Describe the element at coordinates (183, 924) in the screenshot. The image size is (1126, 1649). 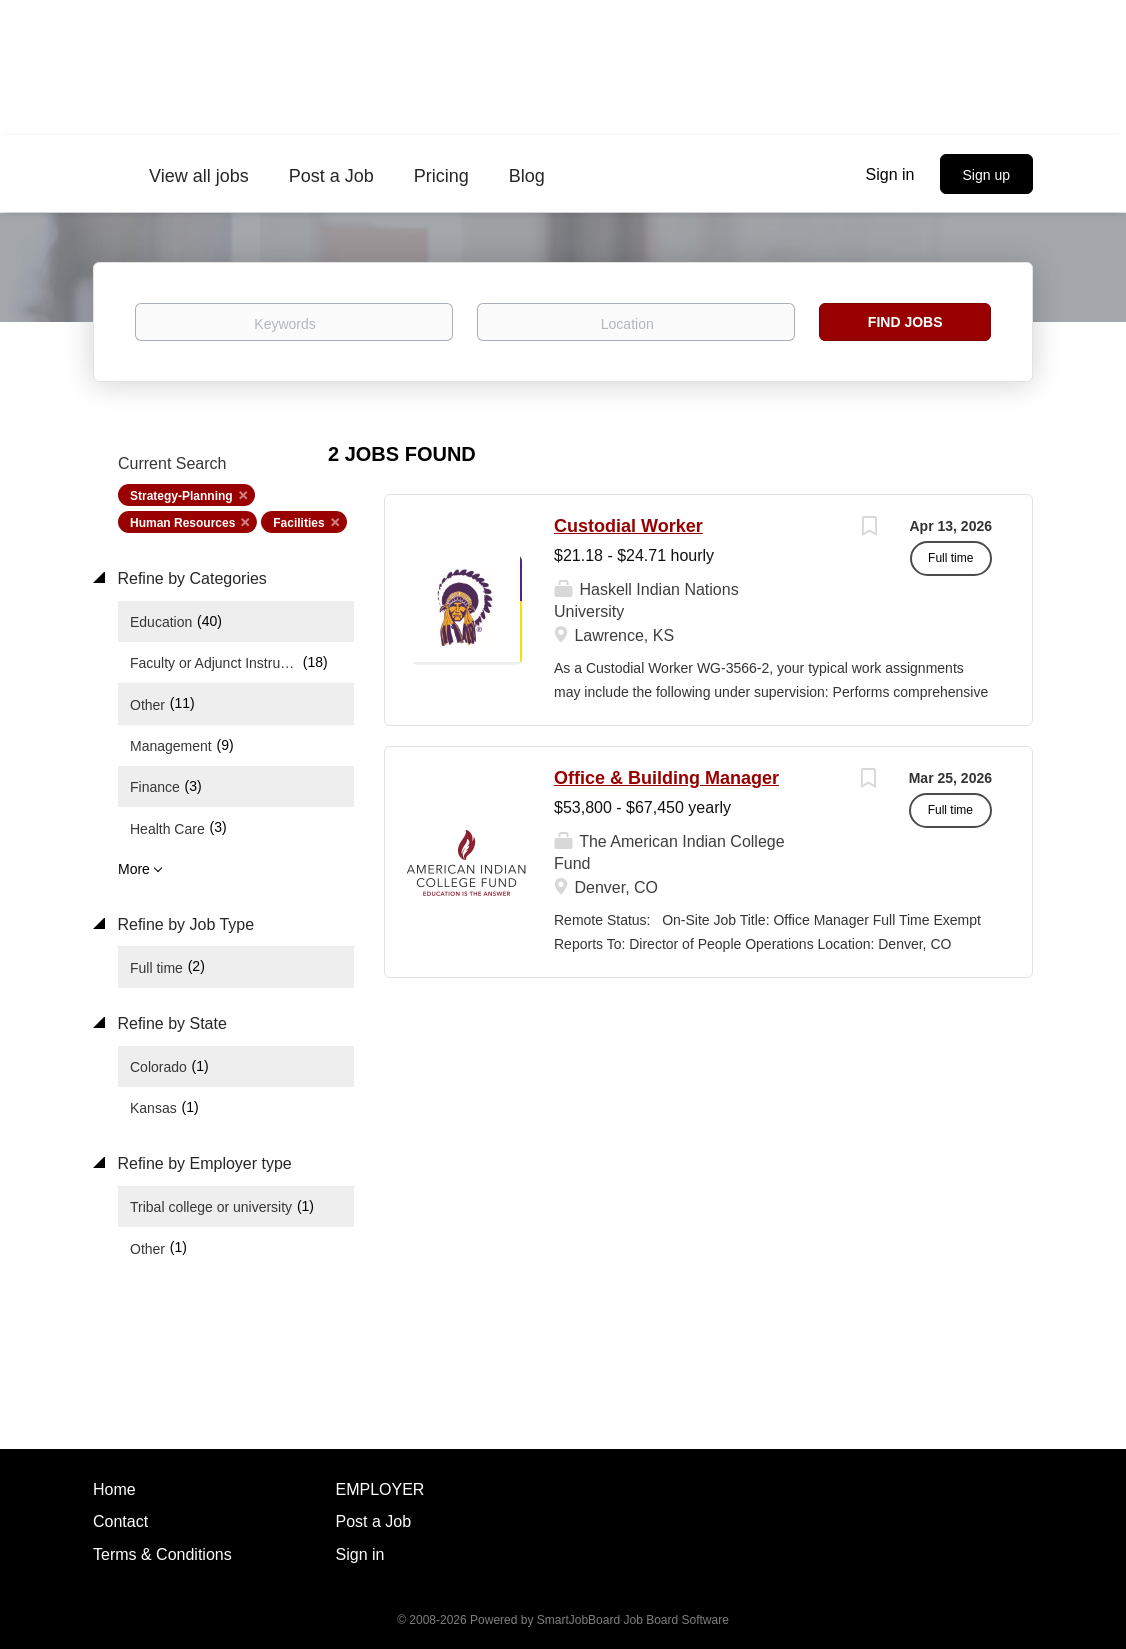
I see `Refine by Job Type [button]` at that location.